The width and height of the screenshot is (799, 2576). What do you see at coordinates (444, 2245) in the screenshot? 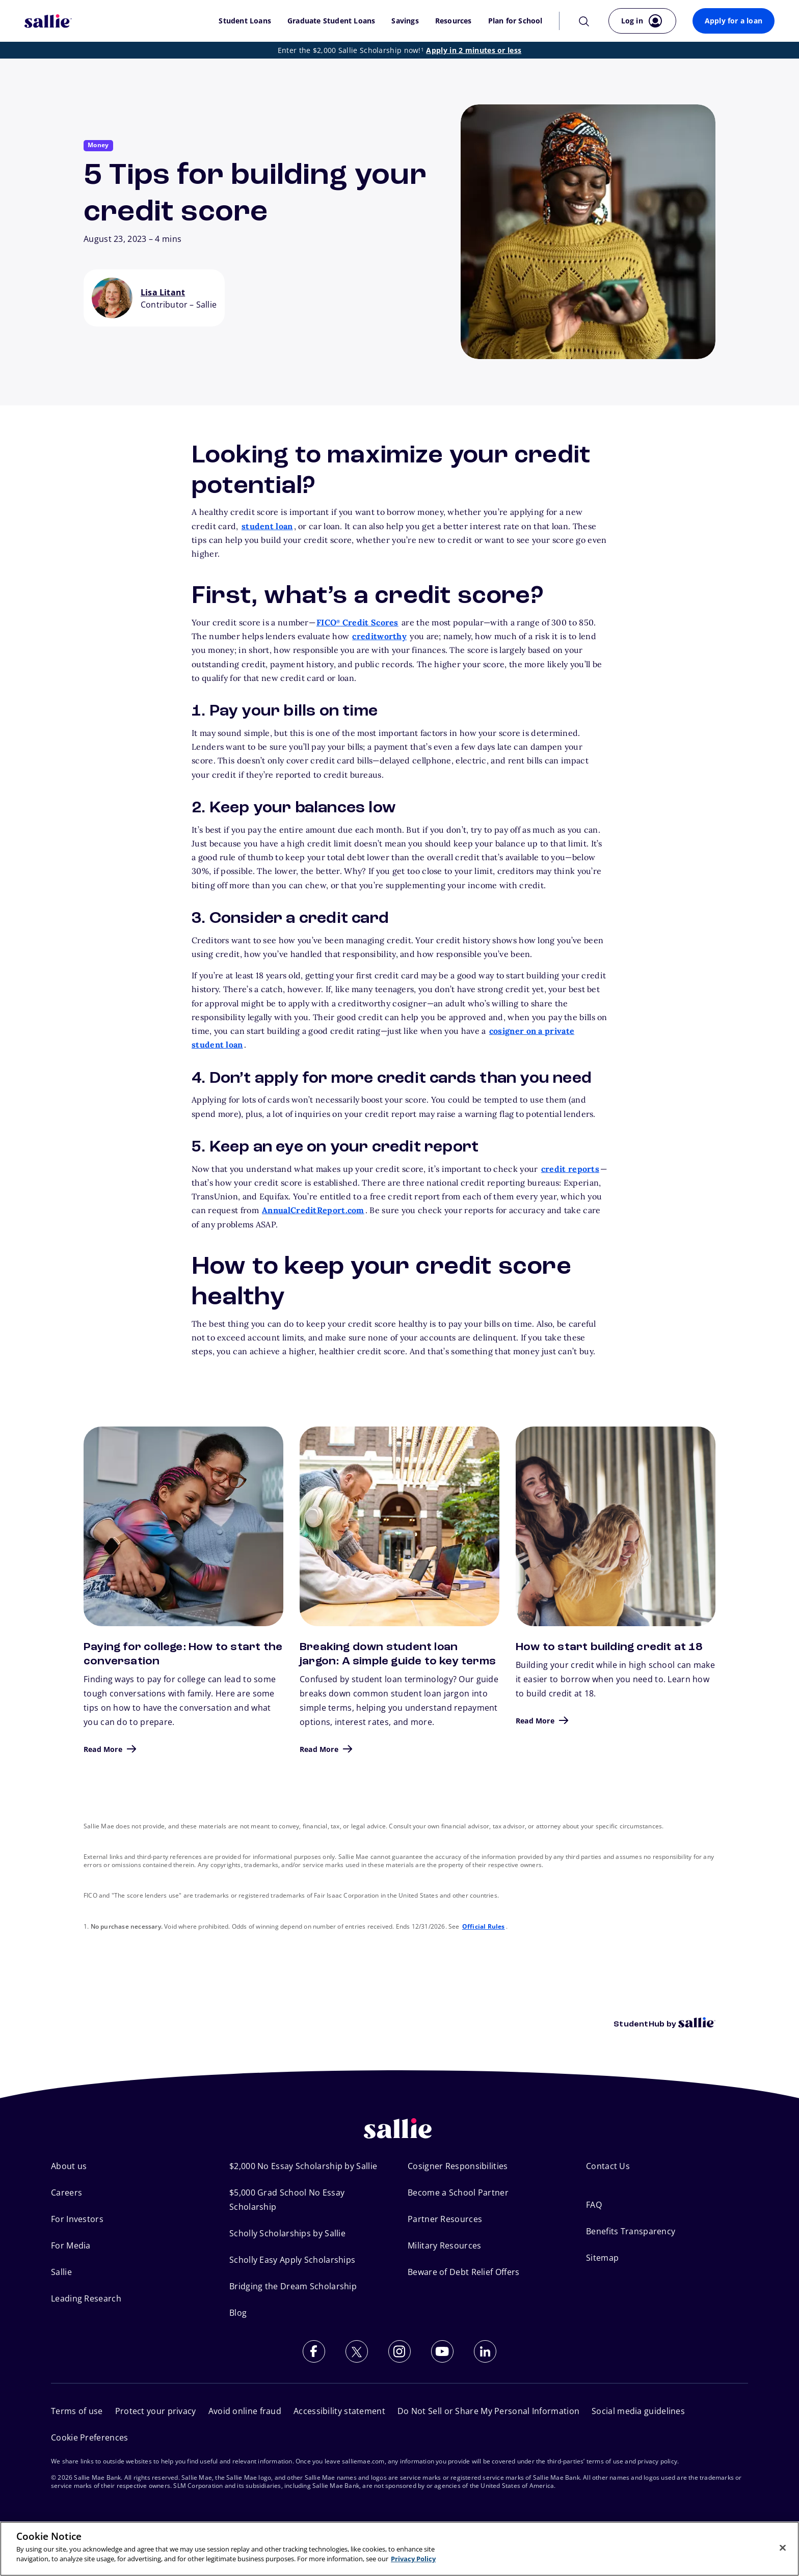
I see `Military Resources` at bounding box center [444, 2245].